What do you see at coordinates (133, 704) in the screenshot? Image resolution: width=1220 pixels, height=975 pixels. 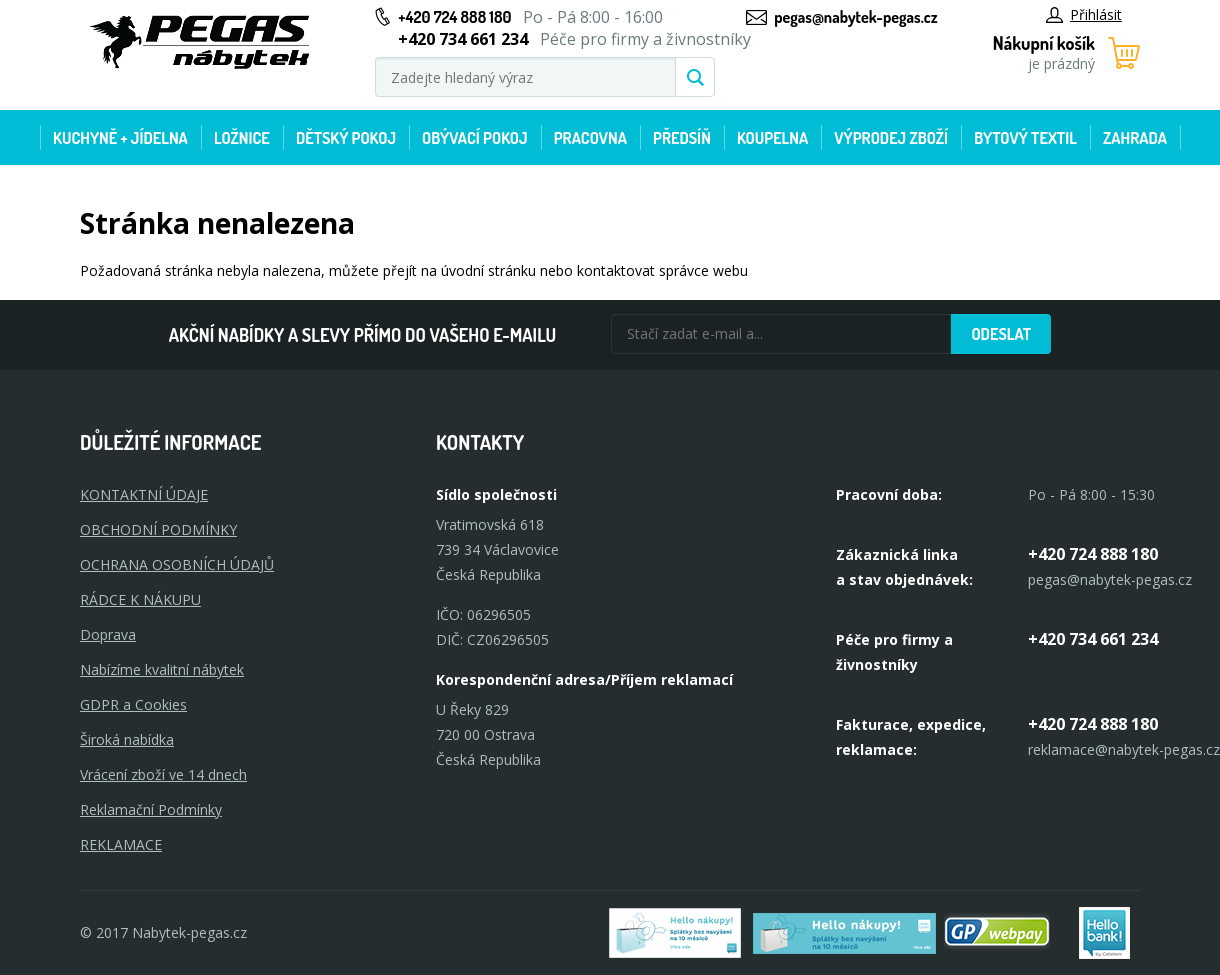 I see `GDPR a Cookies` at bounding box center [133, 704].